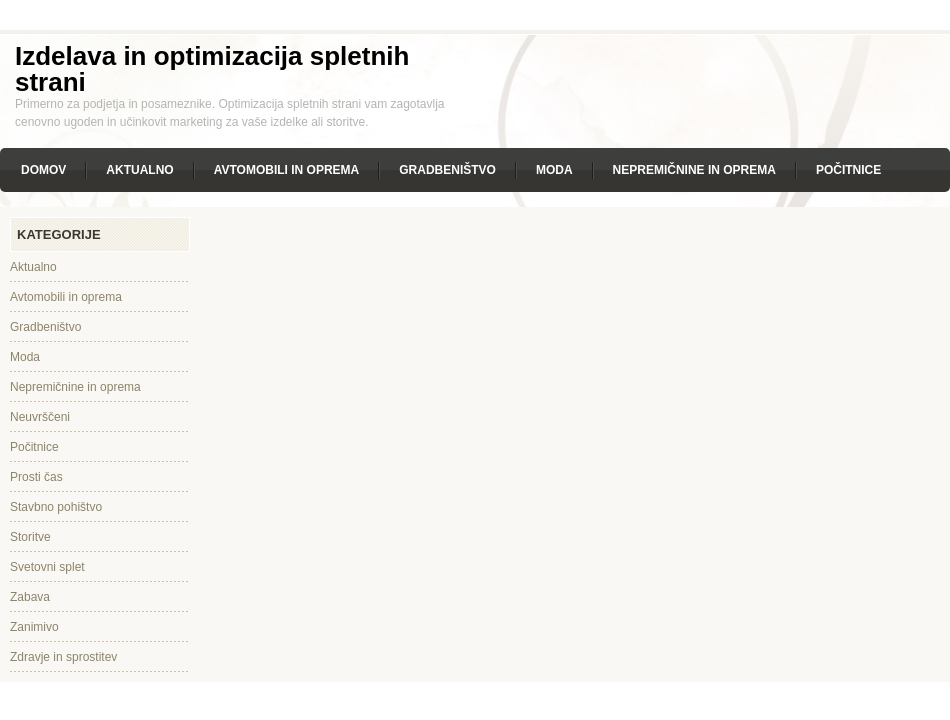 The image size is (950, 720). I want to click on Zabava, so click(30, 597).